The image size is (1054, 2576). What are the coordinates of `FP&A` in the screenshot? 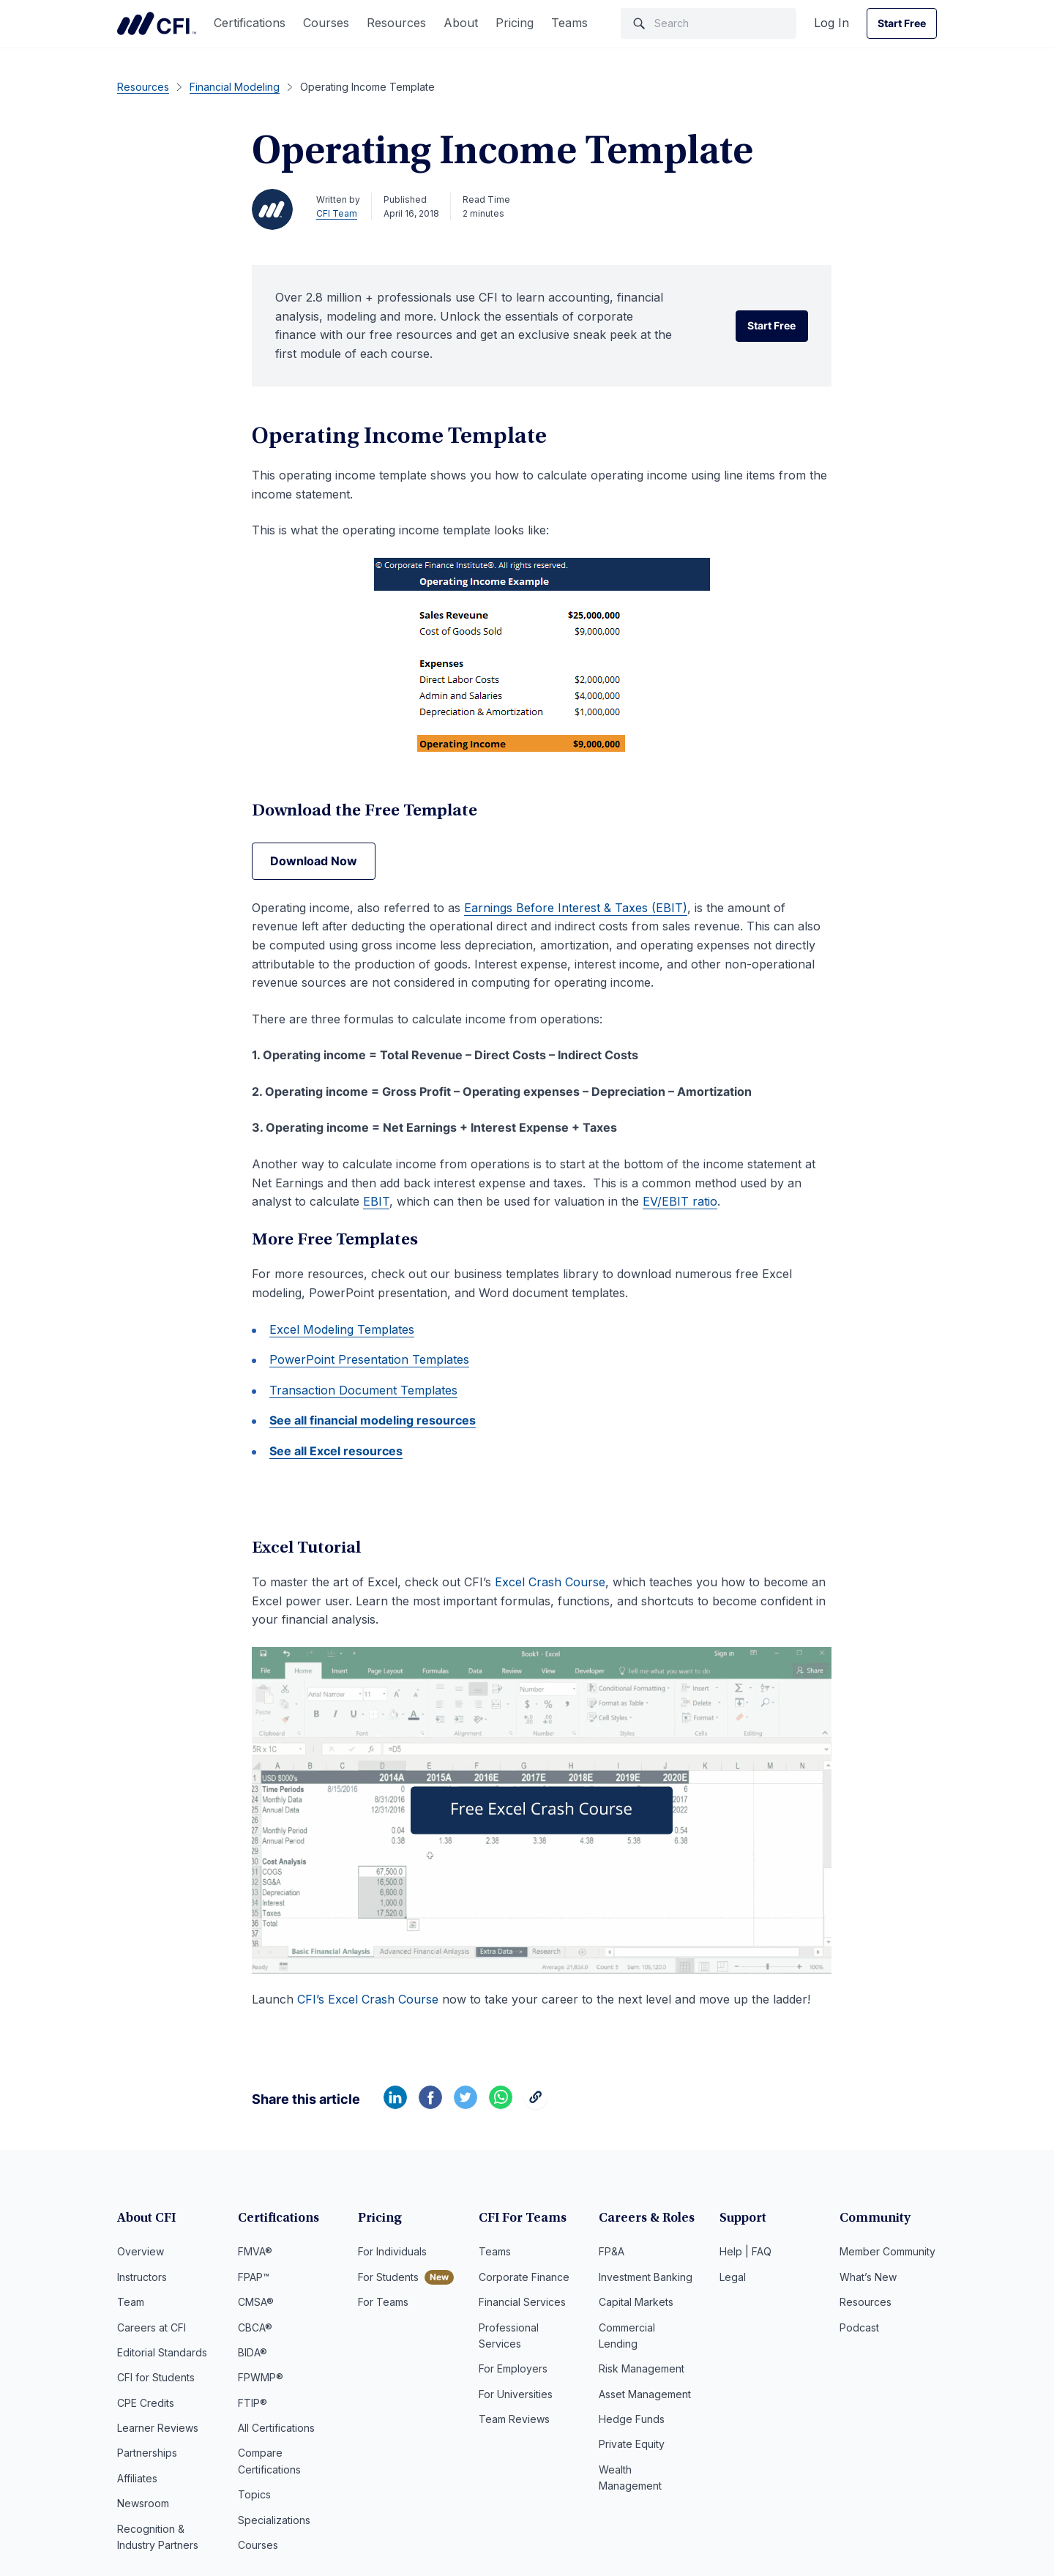 It's located at (611, 2251).